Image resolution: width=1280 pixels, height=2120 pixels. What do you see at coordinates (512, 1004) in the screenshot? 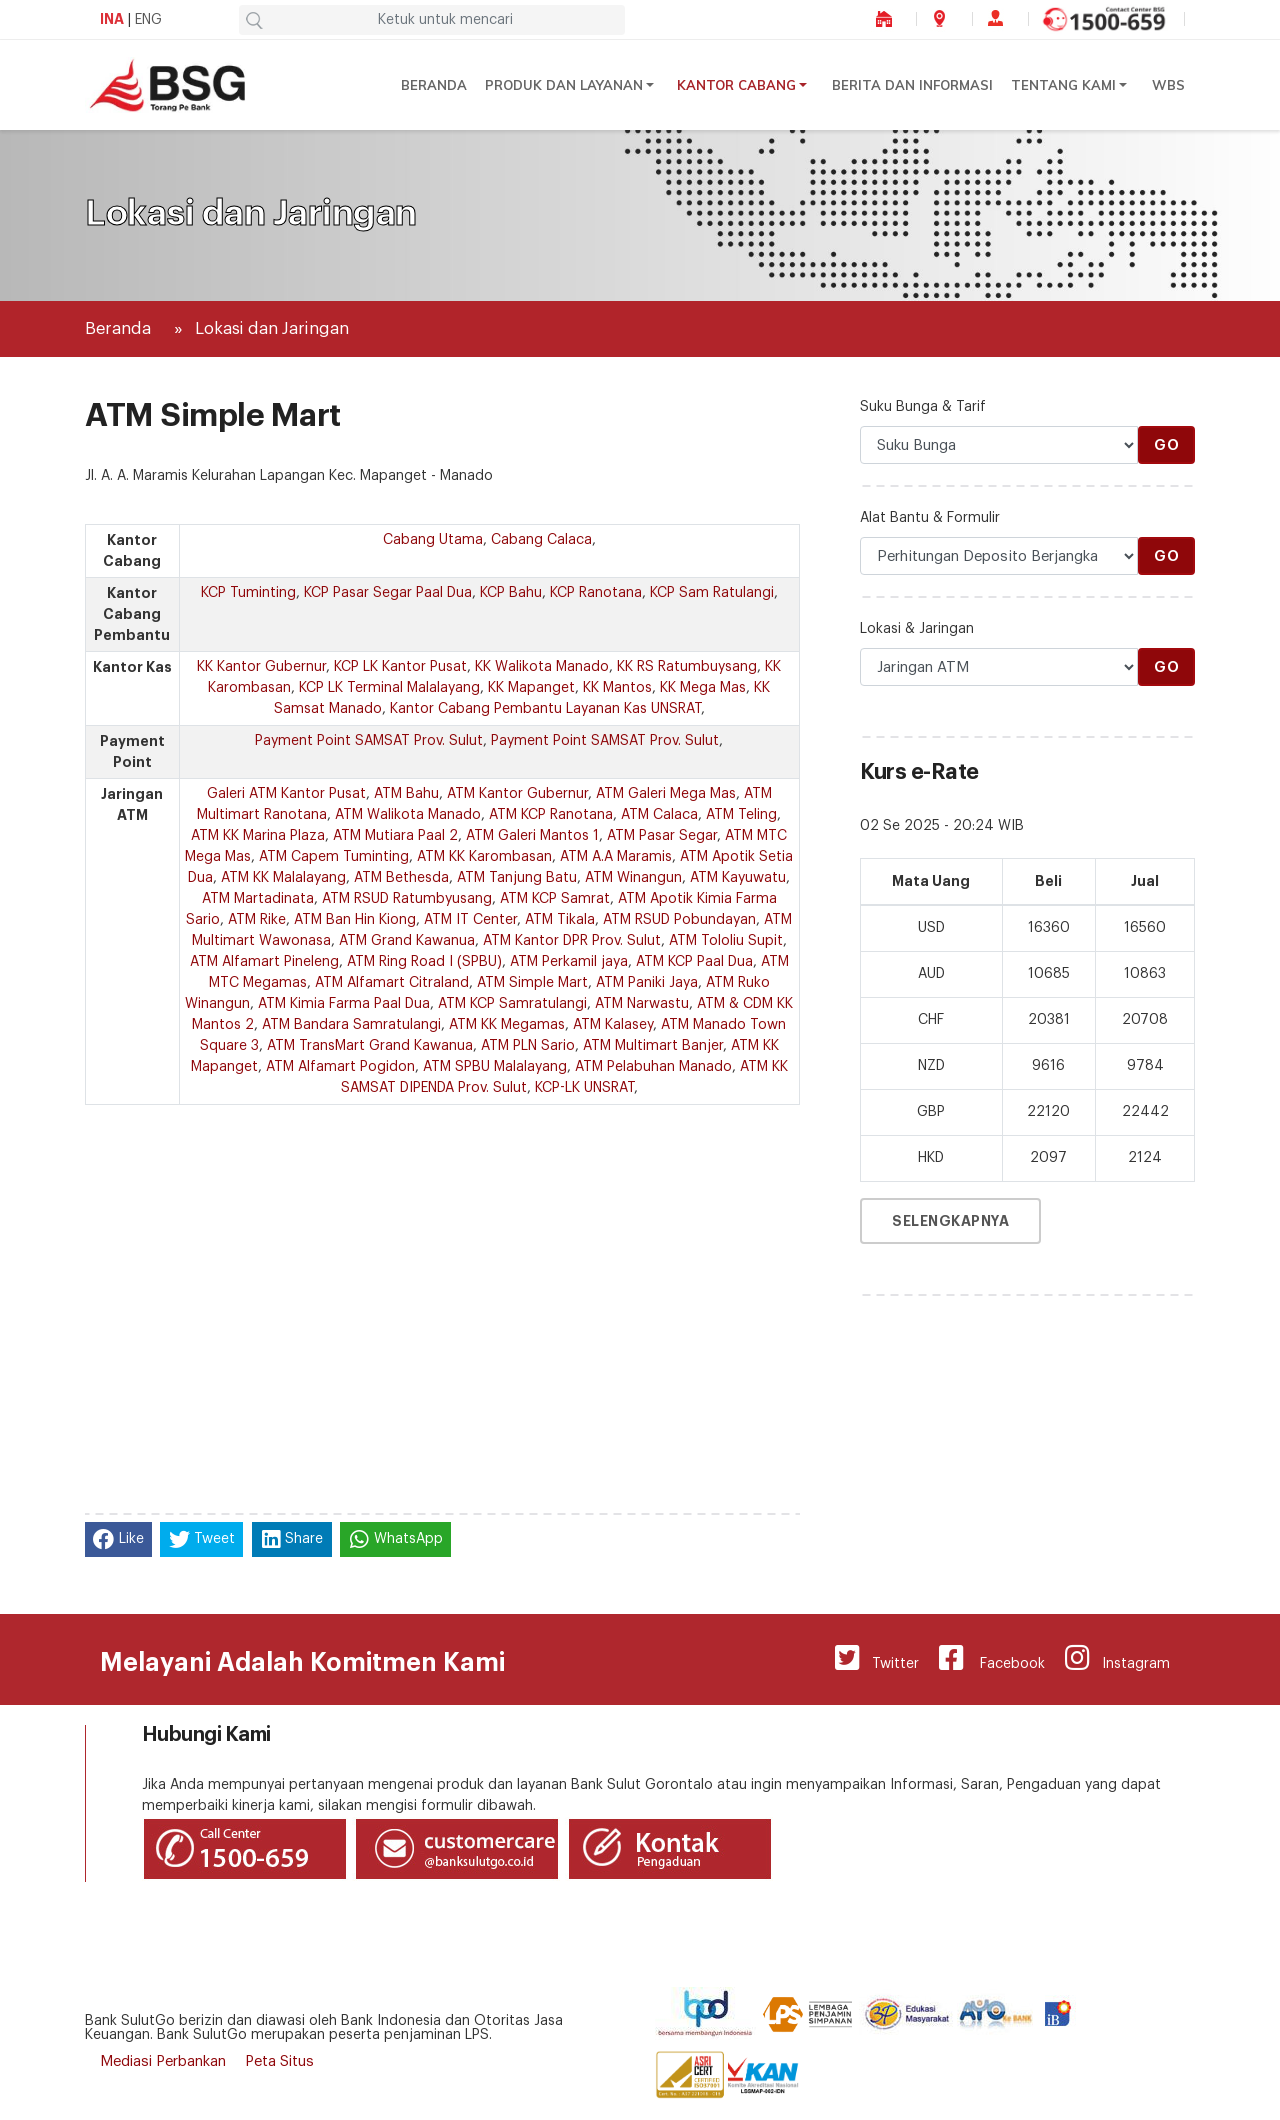
I see `ATM KCP Samratulangi` at bounding box center [512, 1004].